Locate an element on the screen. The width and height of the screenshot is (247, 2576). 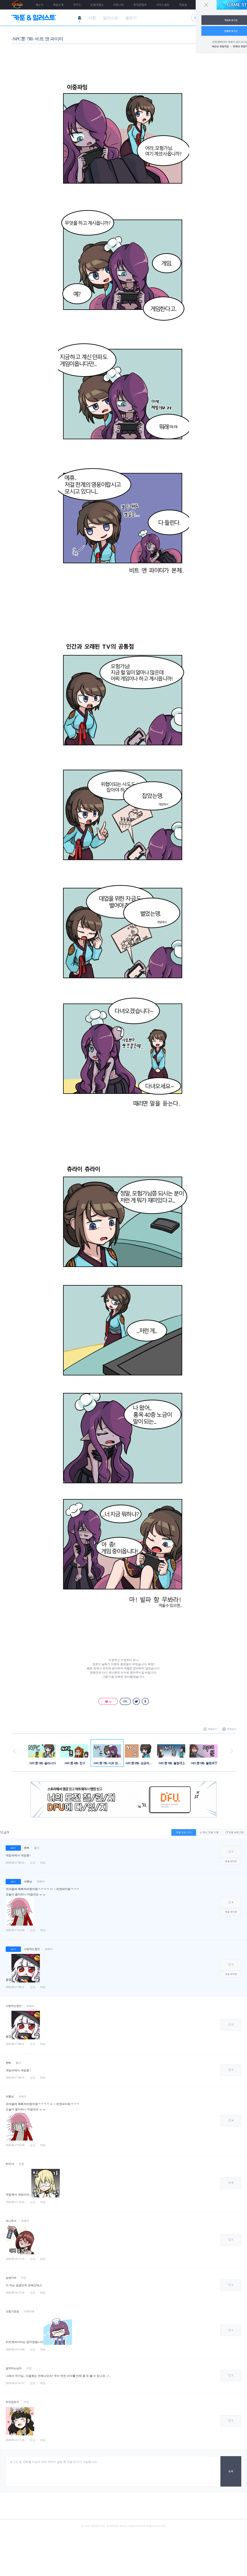
카툰 is located at coordinates (92, 18).